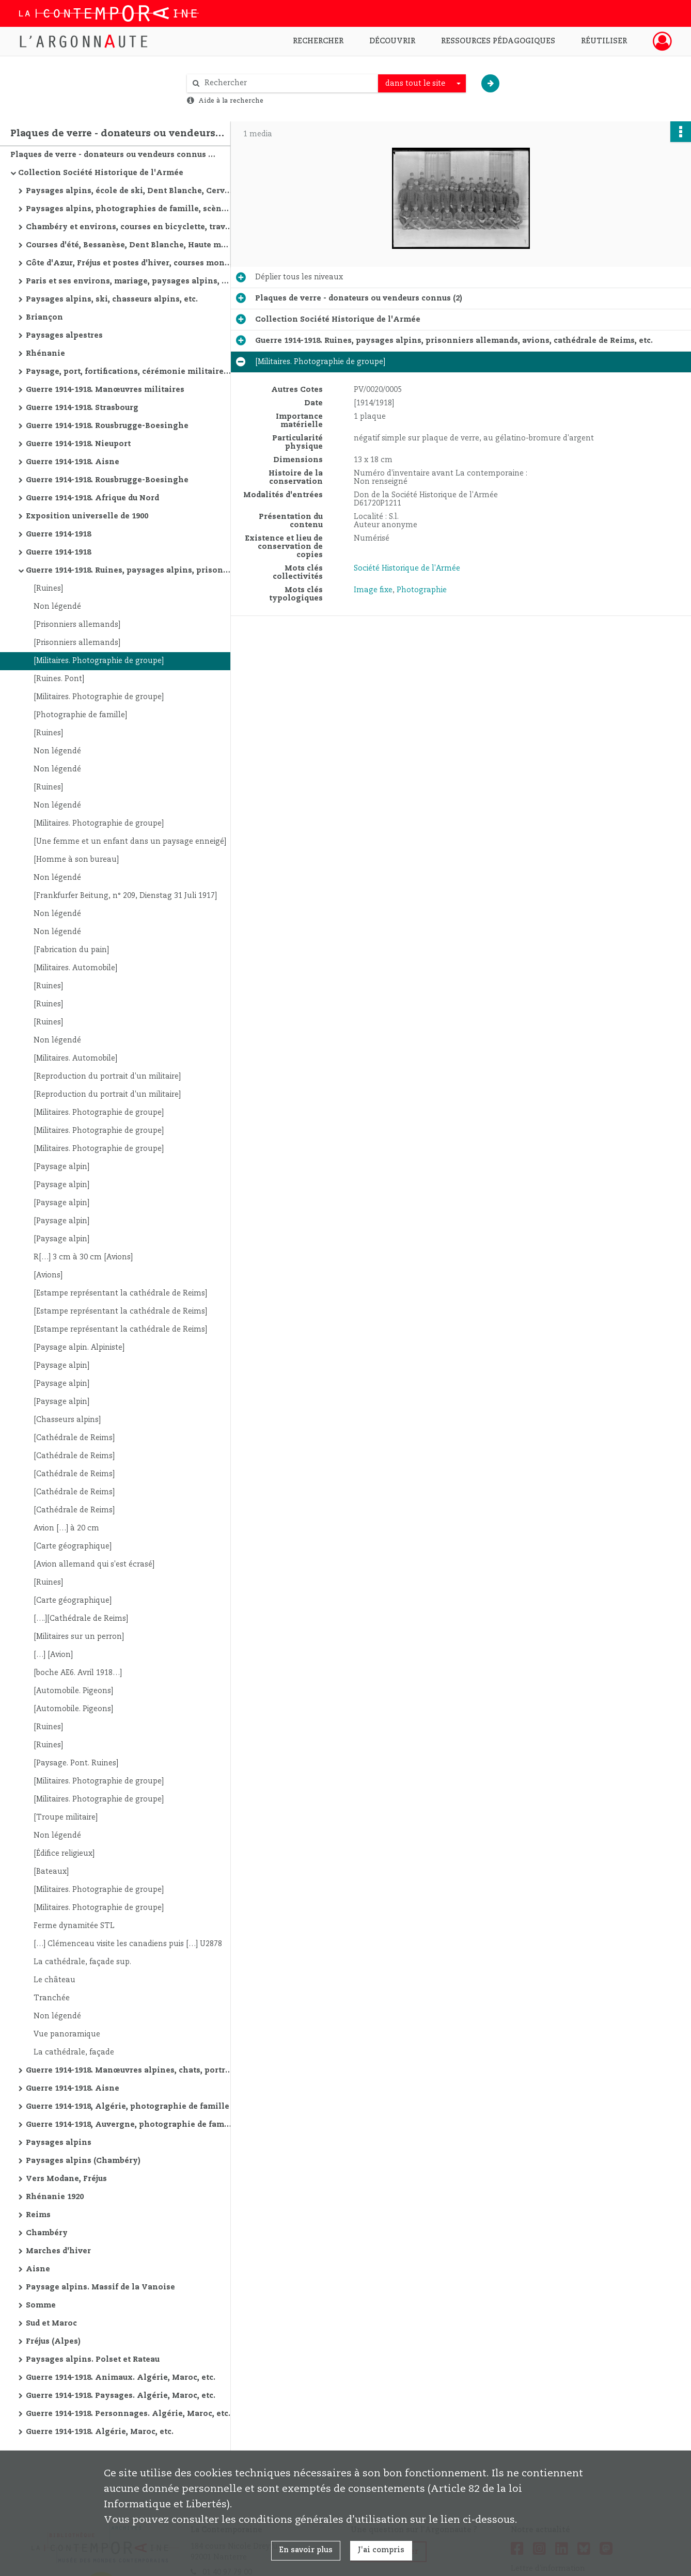 Image resolution: width=691 pixels, height=2576 pixels. Describe the element at coordinates (94, 1564) in the screenshot. I see `[Avion allemand qui s'est écrasé]` at that location.